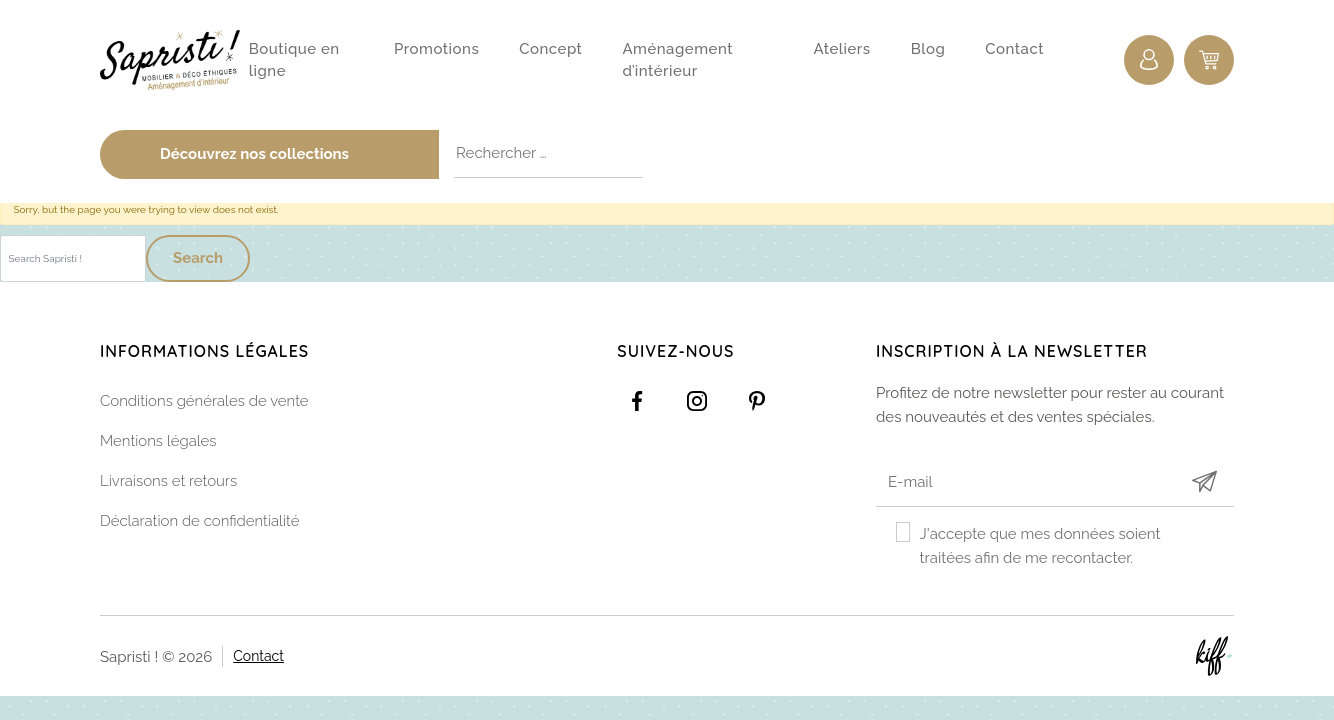 This screenshot has width=1334, height=720. What do you see at coordinates (204, 401) in the screenshot?
I see `Conditions générales de vente` at bounding box center [204, 401].